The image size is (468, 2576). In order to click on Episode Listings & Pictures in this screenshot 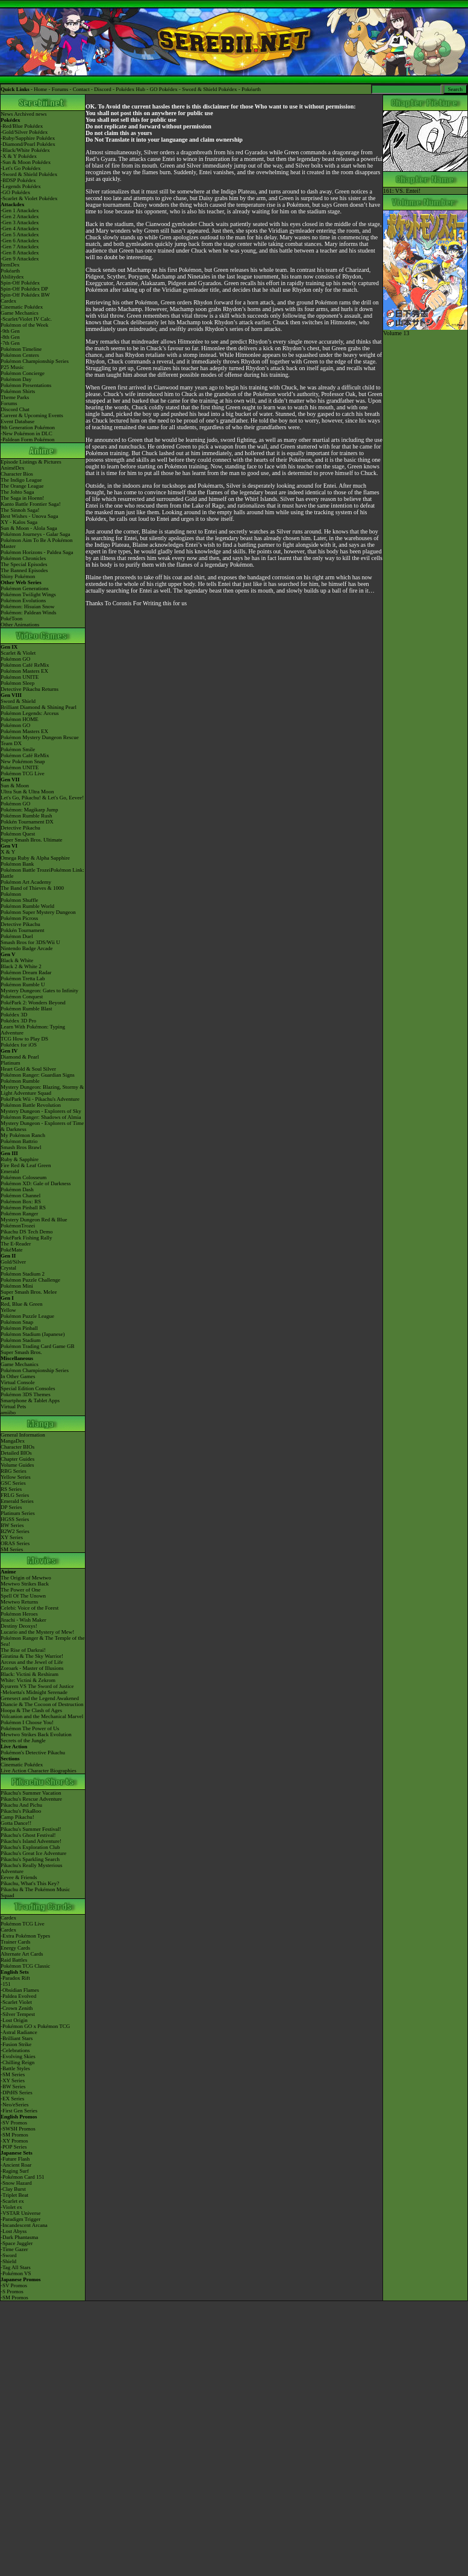, I will do `click(31, 462)`.